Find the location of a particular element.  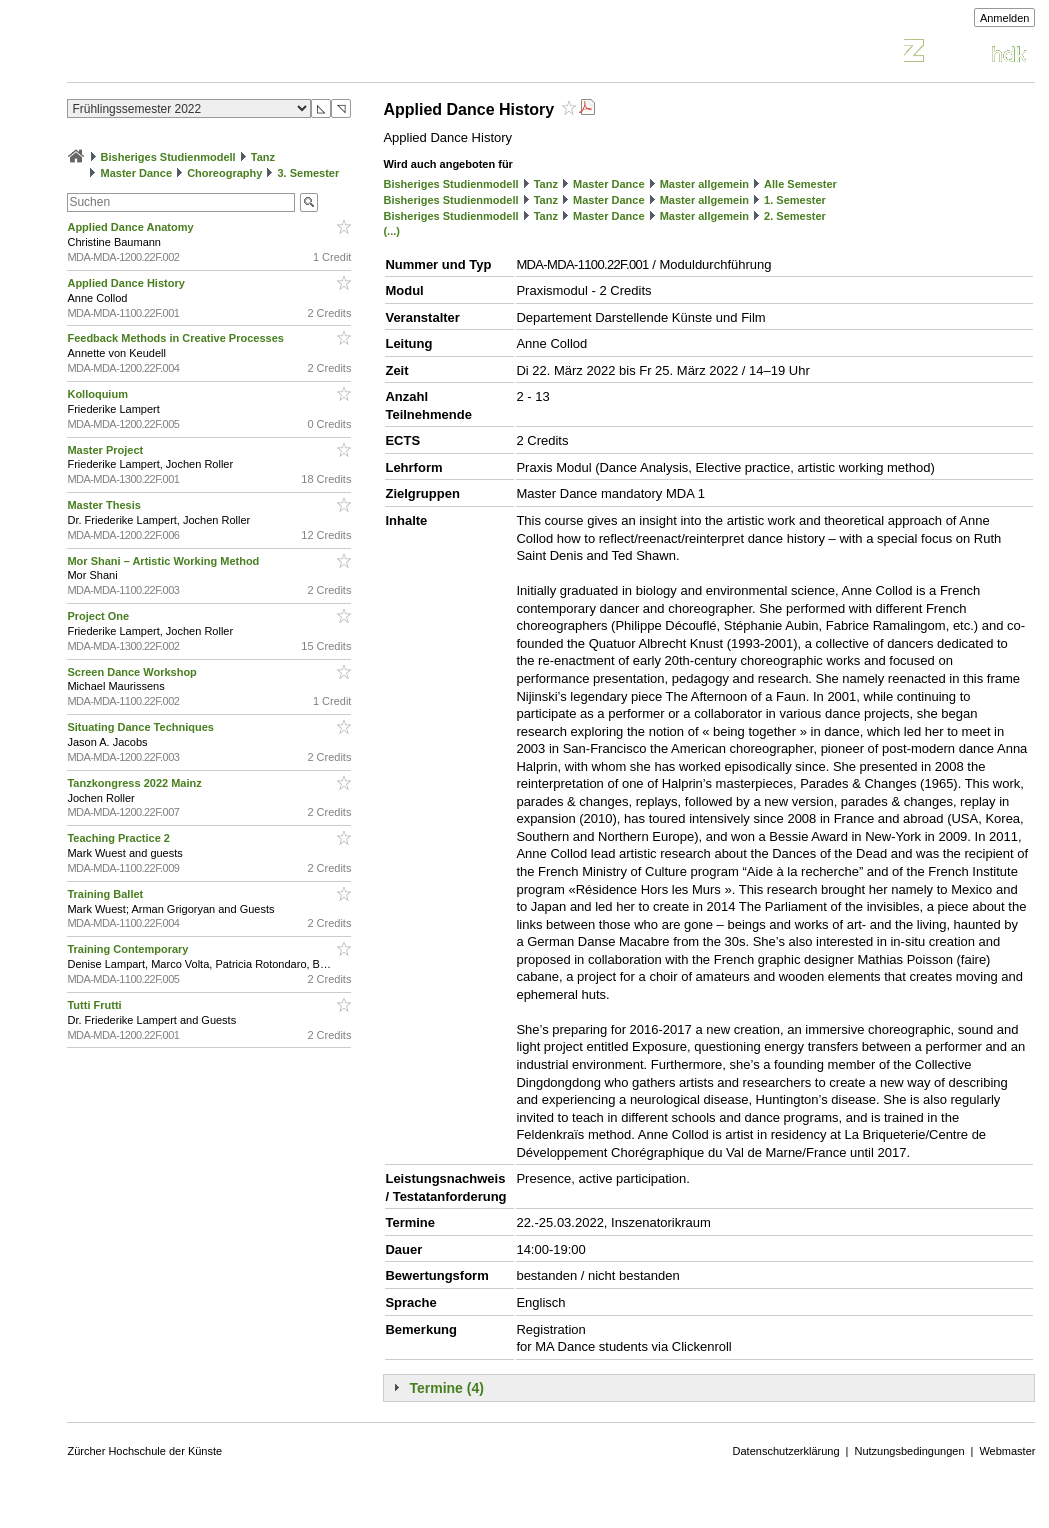

Kolloquium is located at coordinates (99, 394).